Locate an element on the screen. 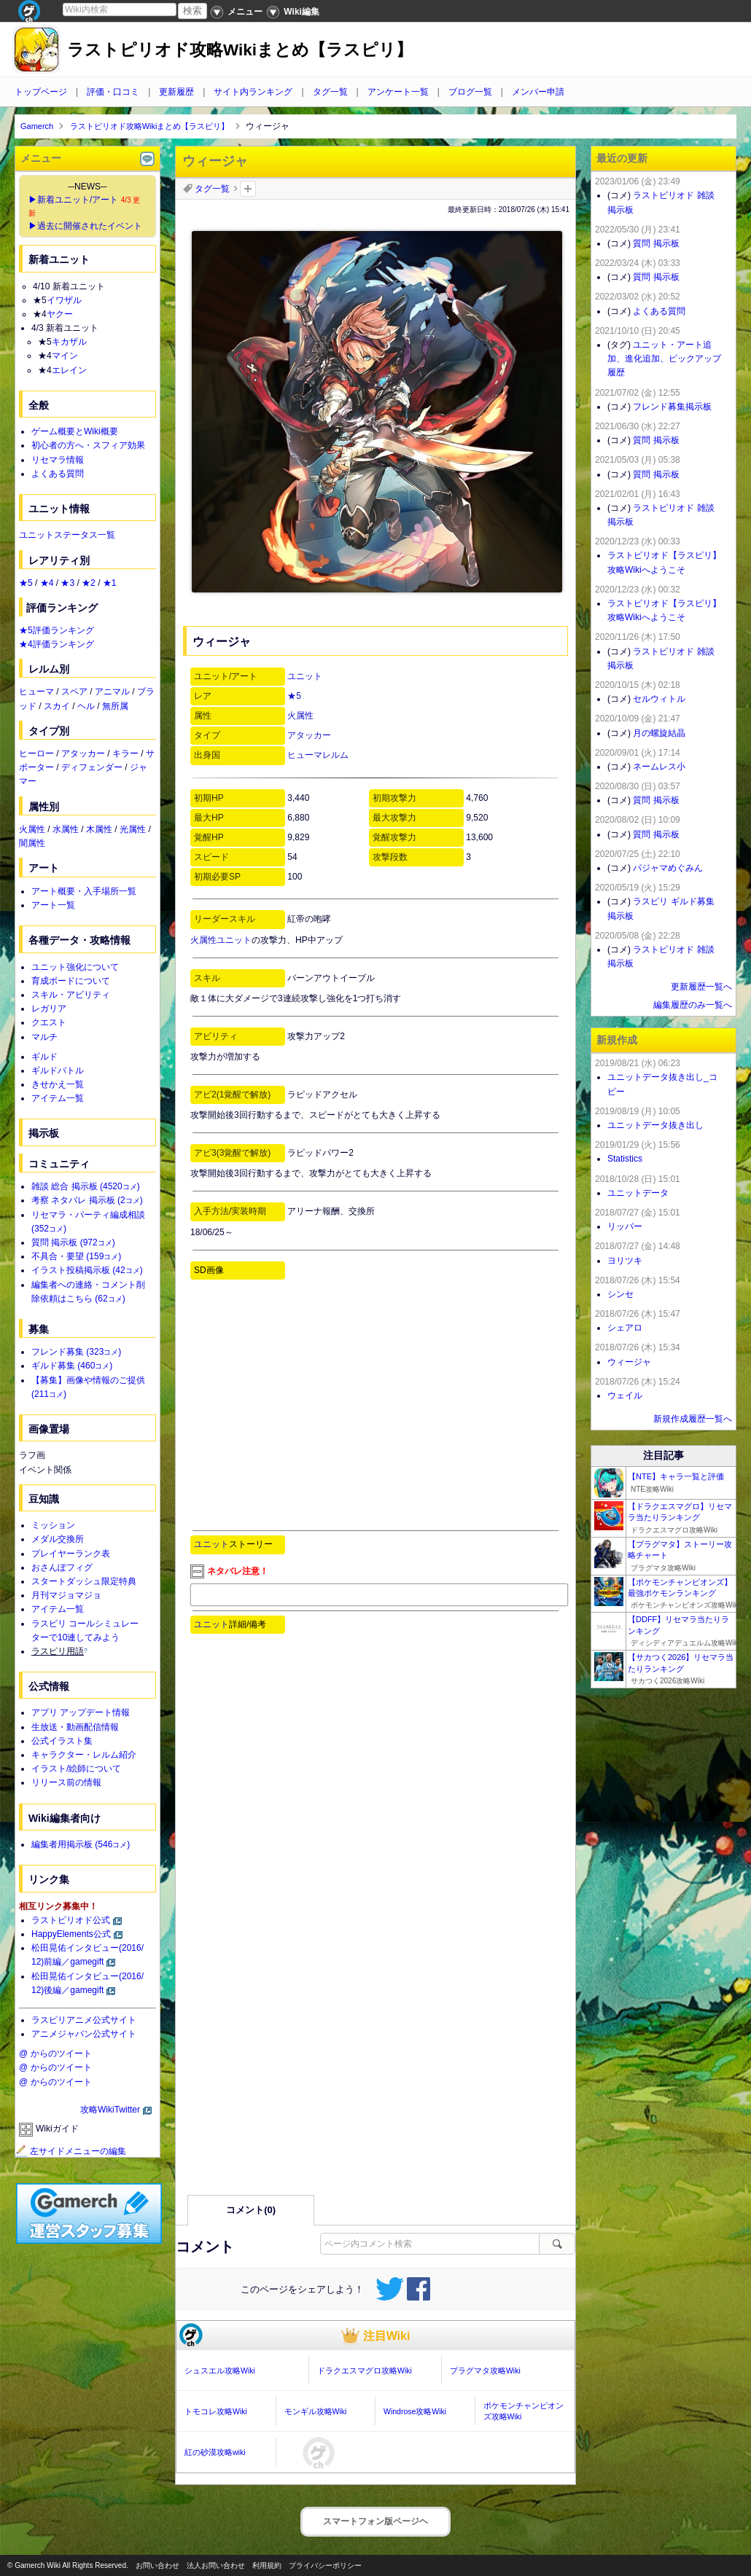  ディフェンダー is located at coordinates (91, 767).